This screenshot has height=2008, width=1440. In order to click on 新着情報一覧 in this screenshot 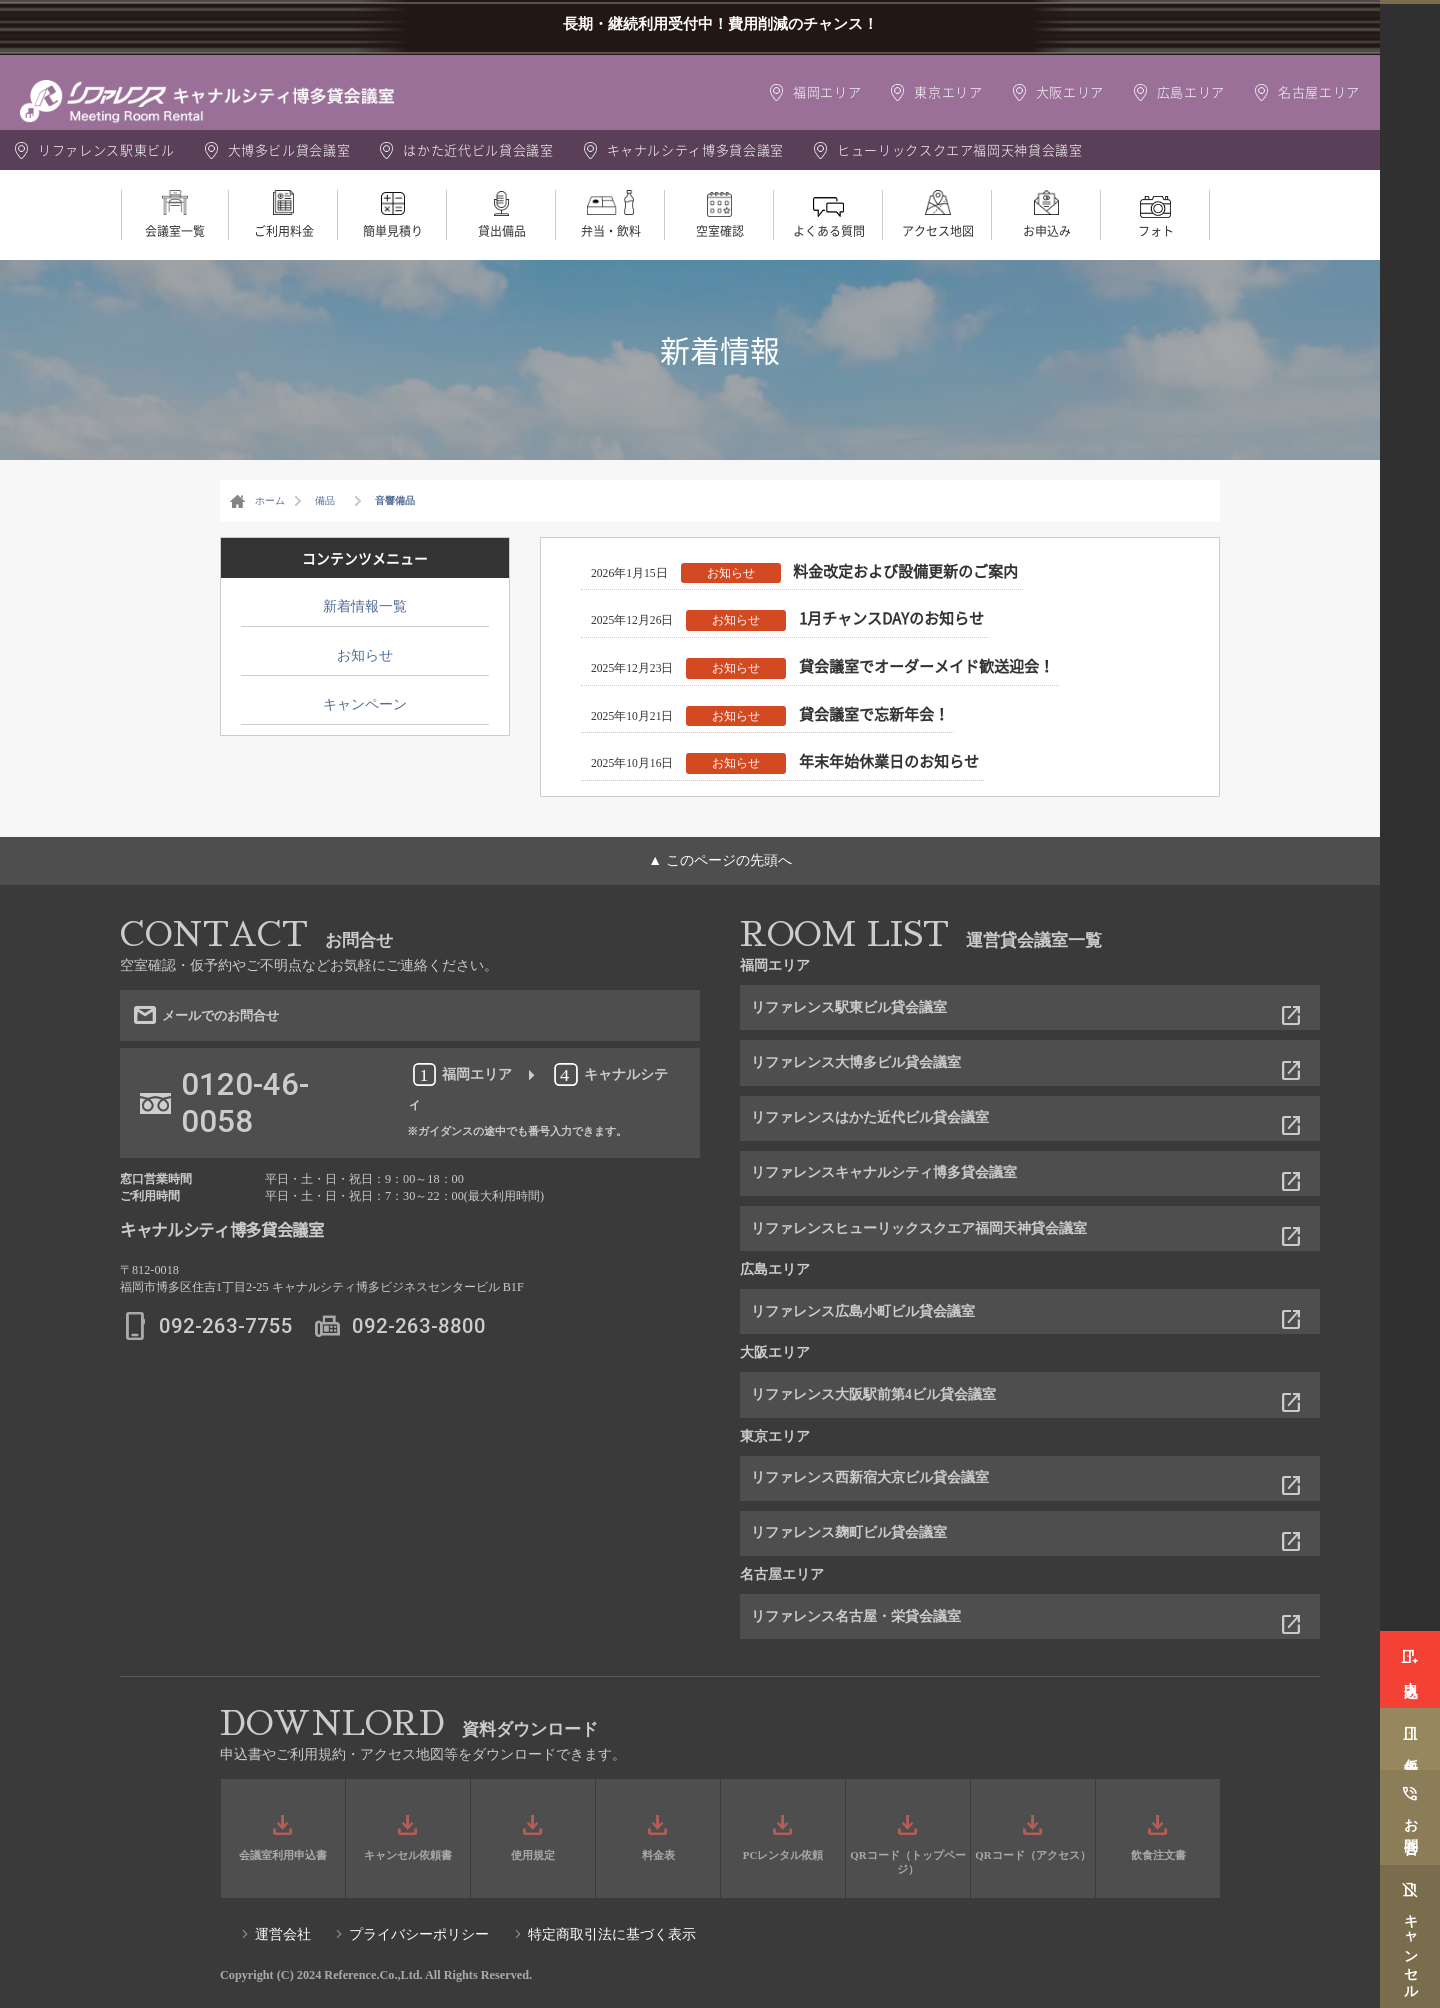, I will do `click(365, 606)`.